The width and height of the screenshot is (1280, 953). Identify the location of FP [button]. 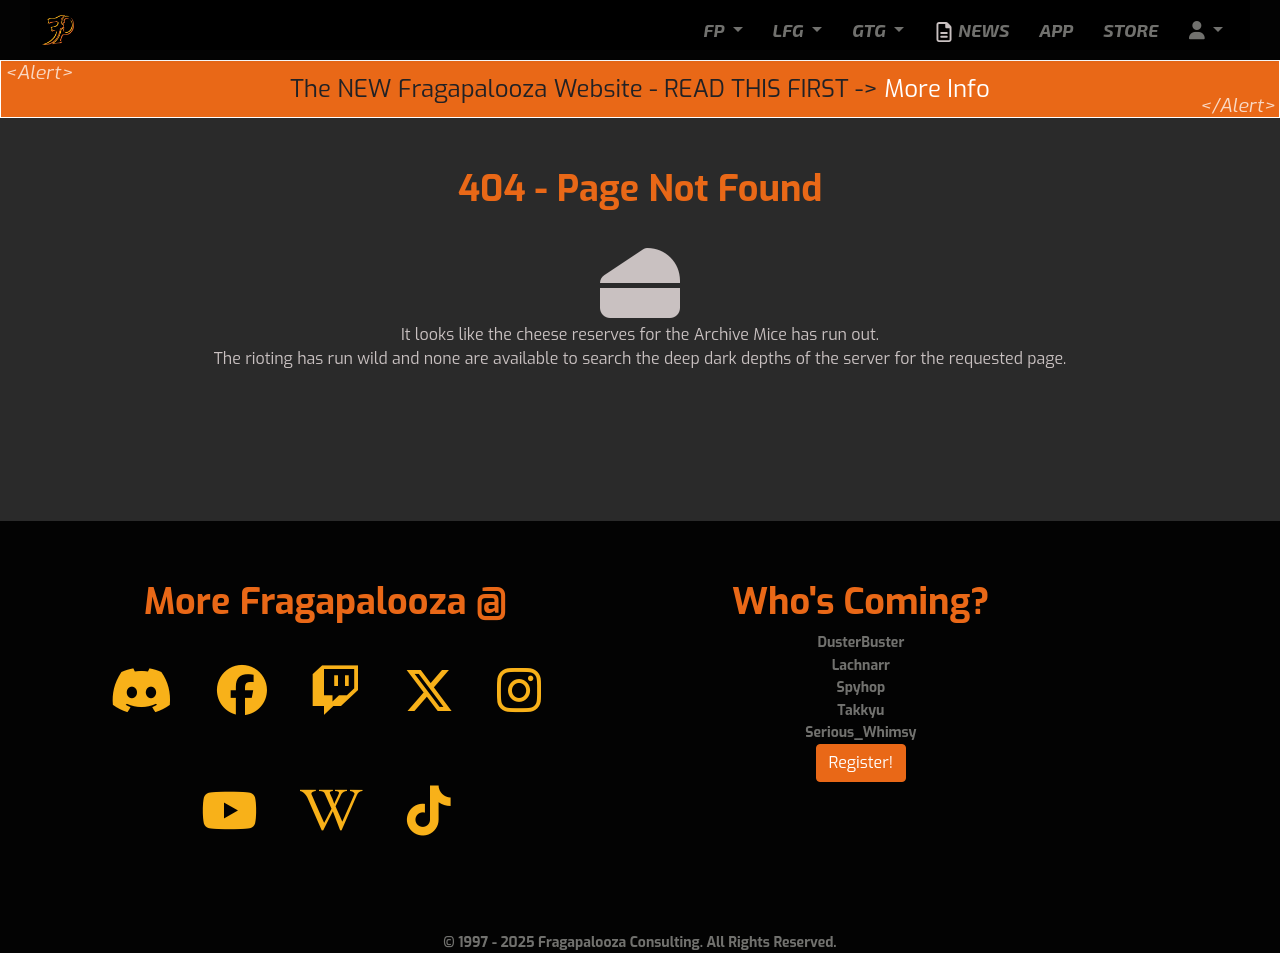
(715, 30).